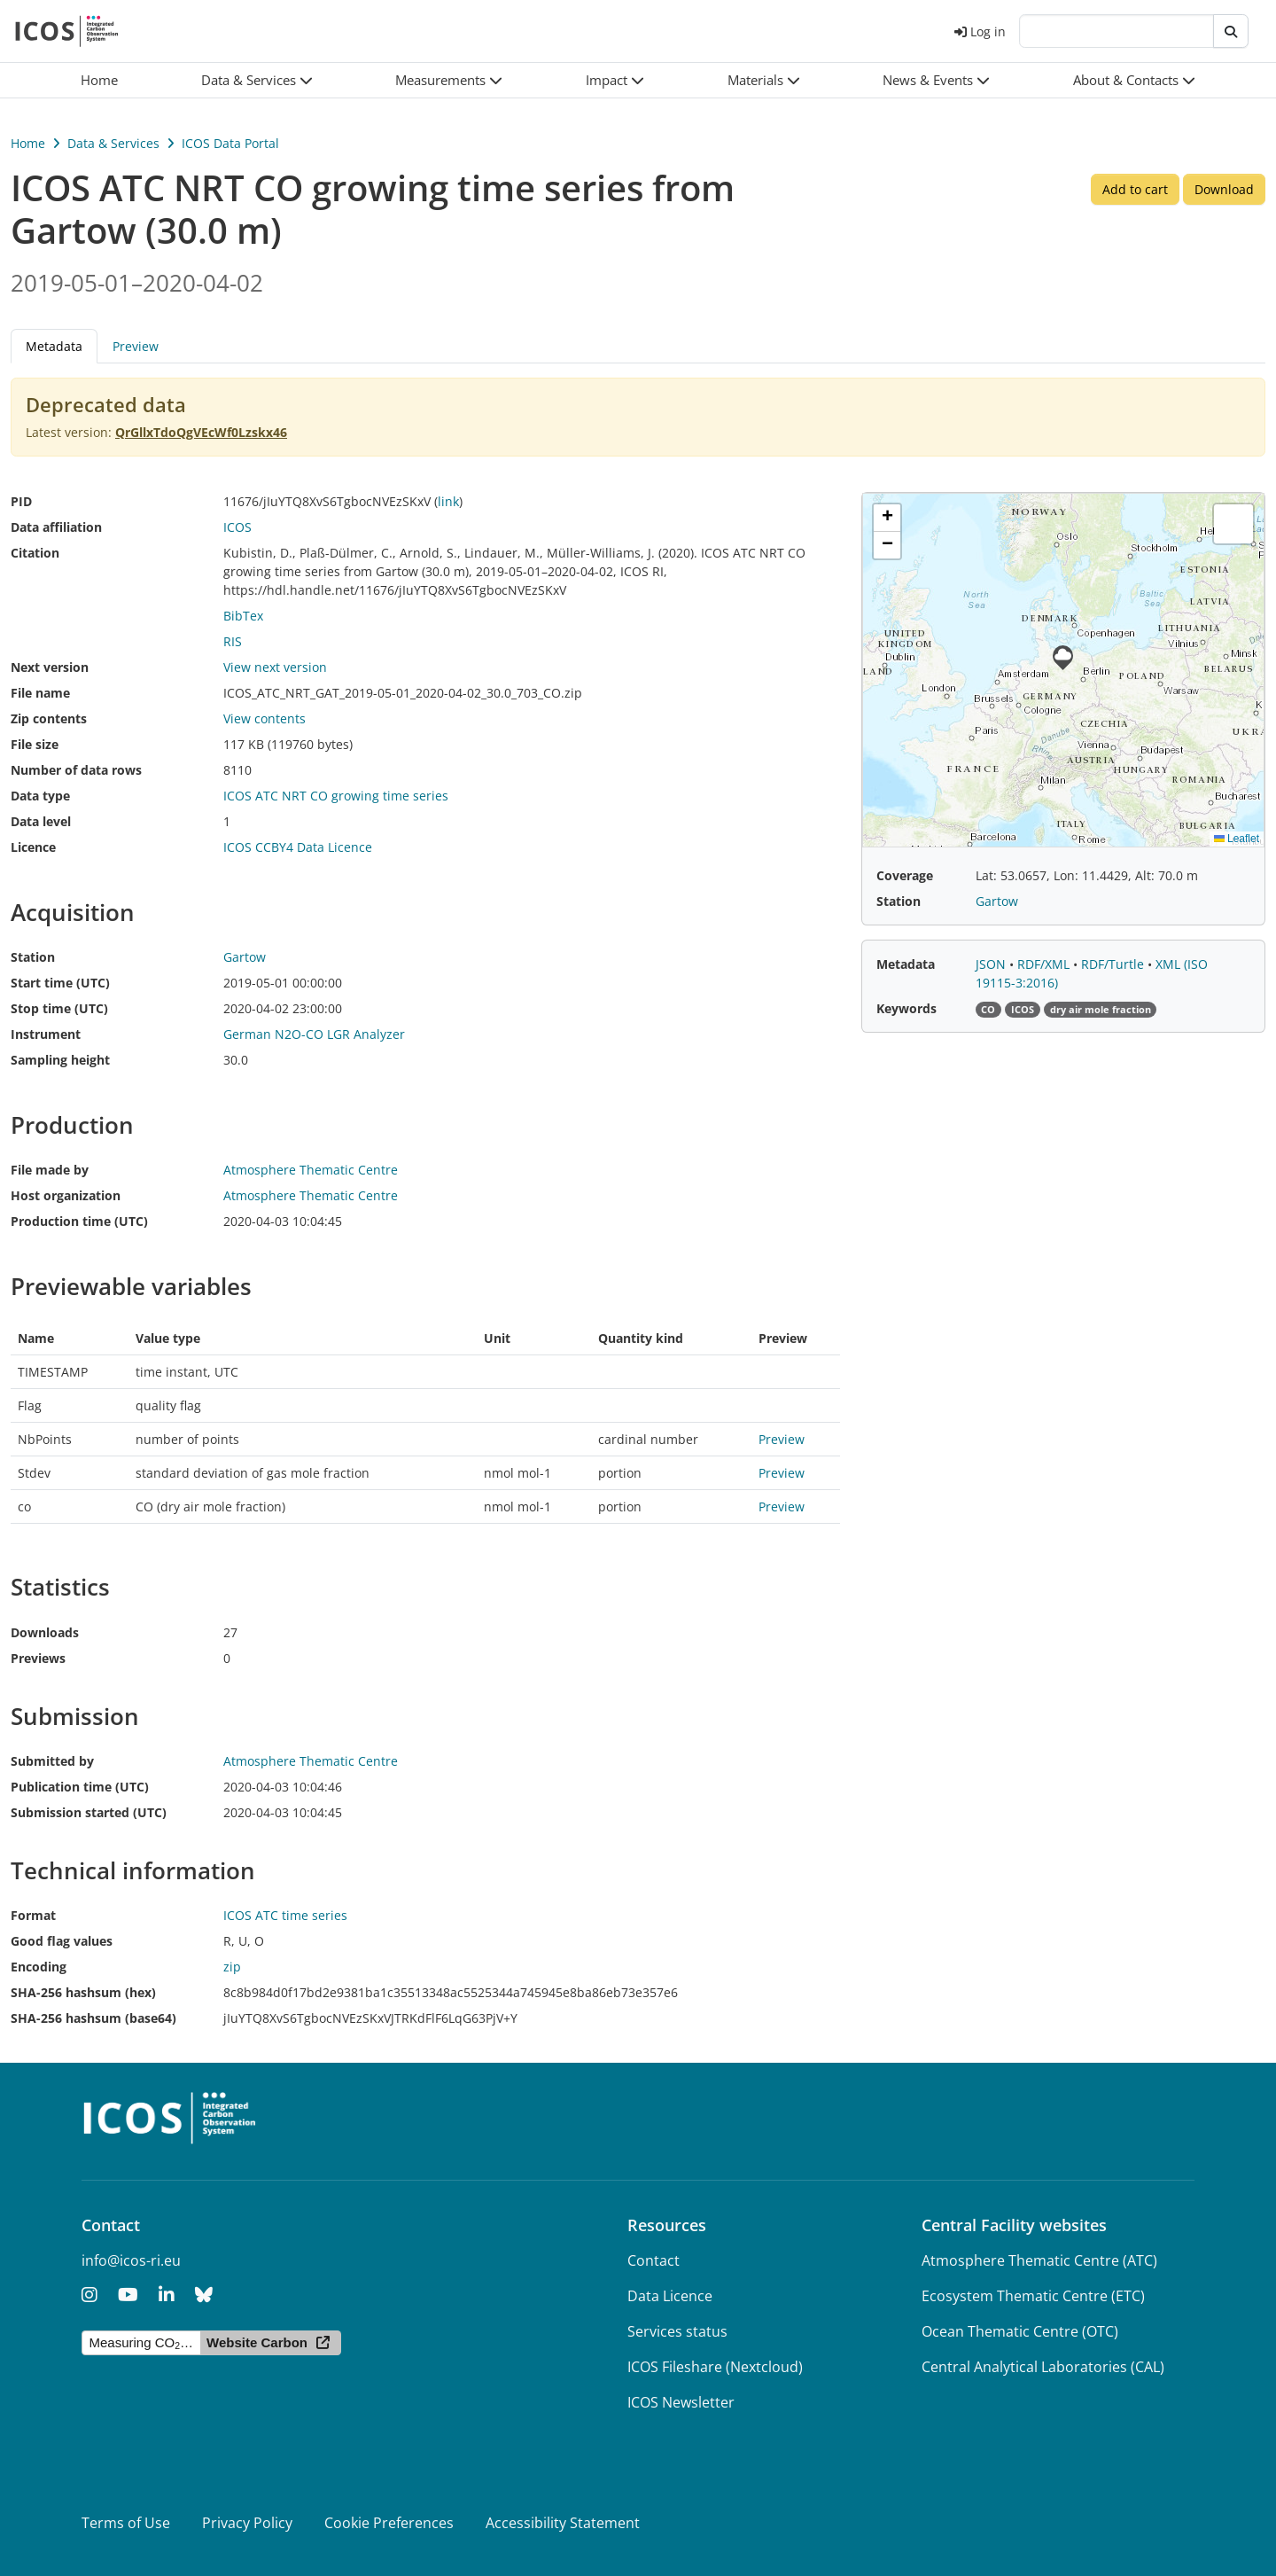  Describe the element at coordinates (80, 1786) in the screenshot. I see `Publication time (UTC)` at that location.